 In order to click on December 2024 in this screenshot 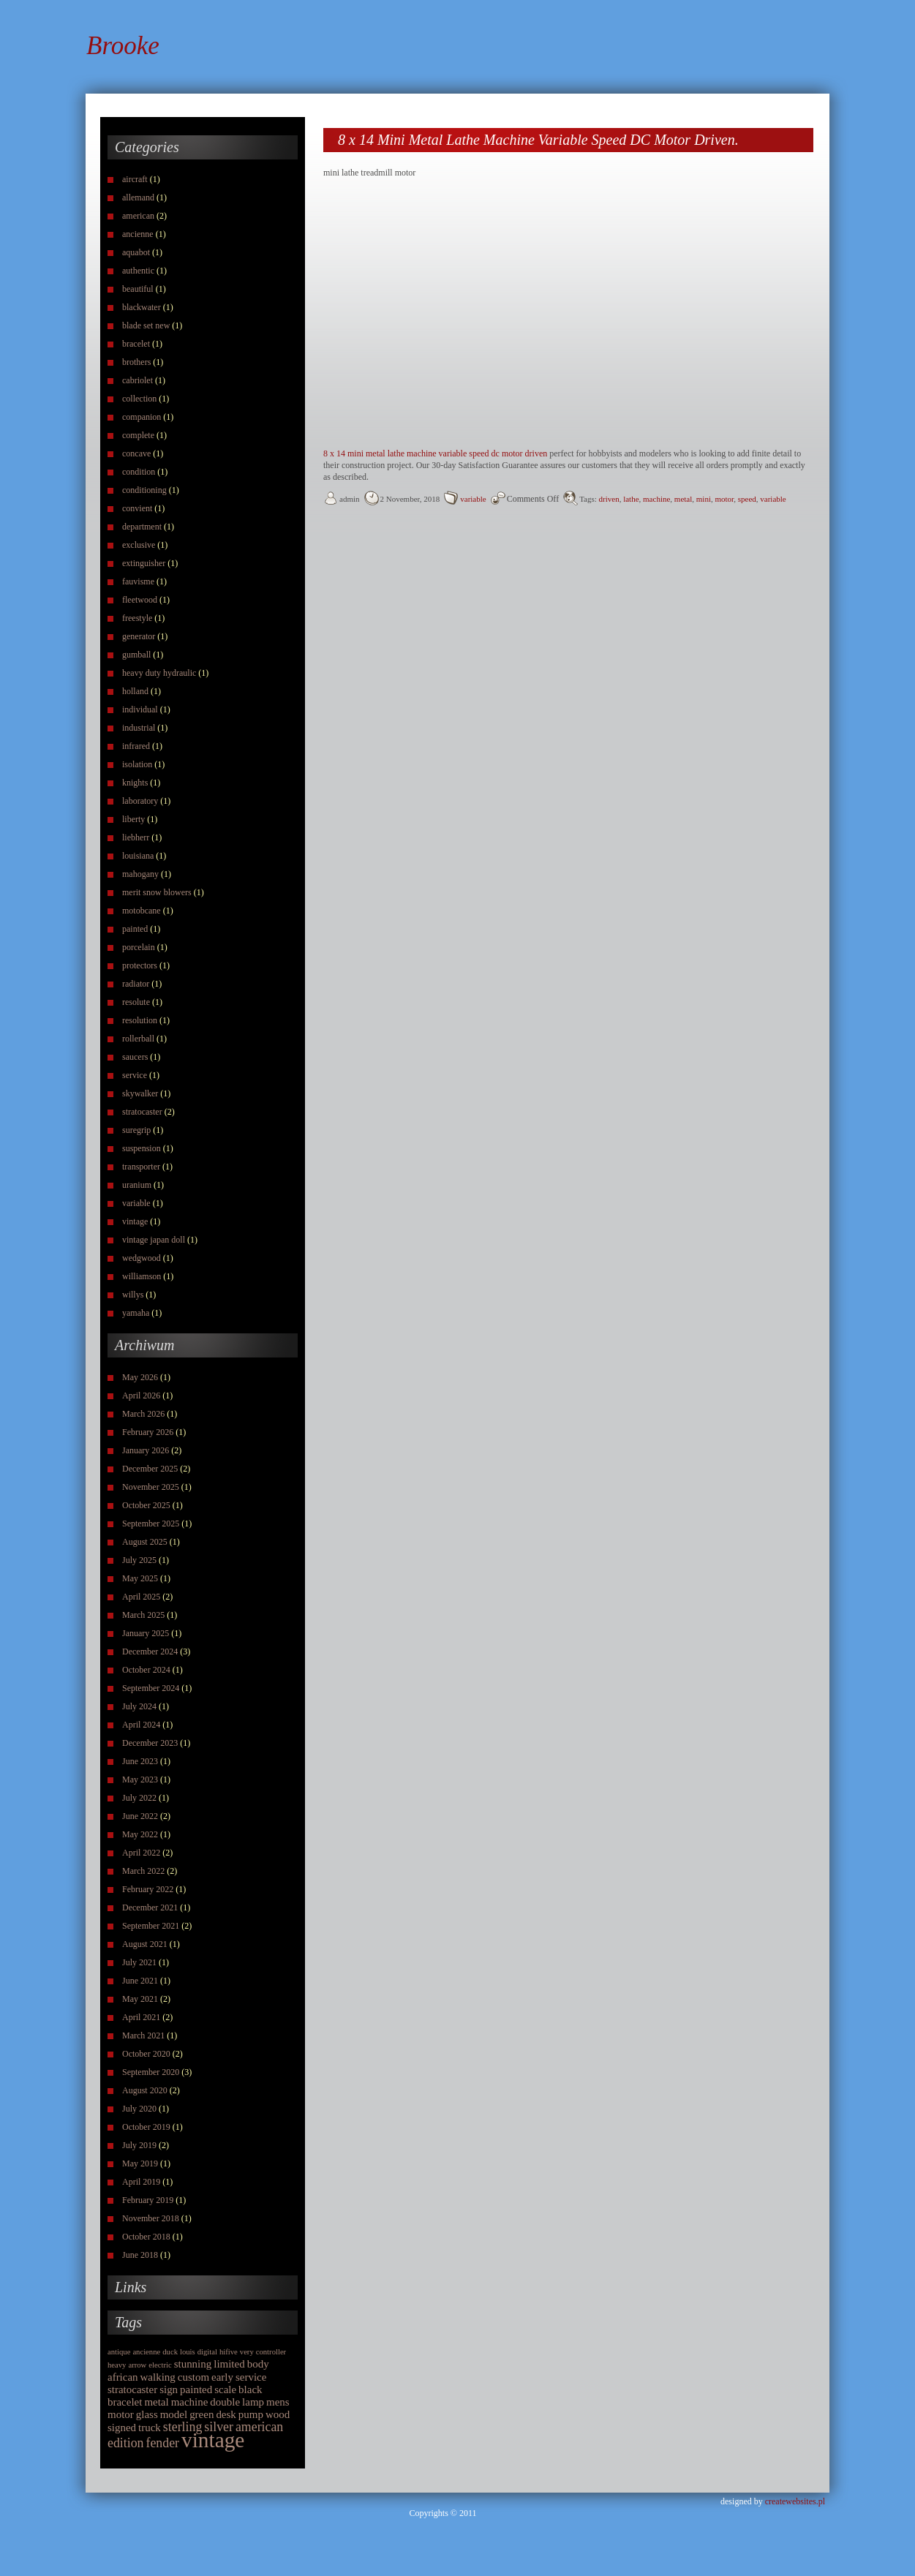, I will do `click(150, 1651)`.